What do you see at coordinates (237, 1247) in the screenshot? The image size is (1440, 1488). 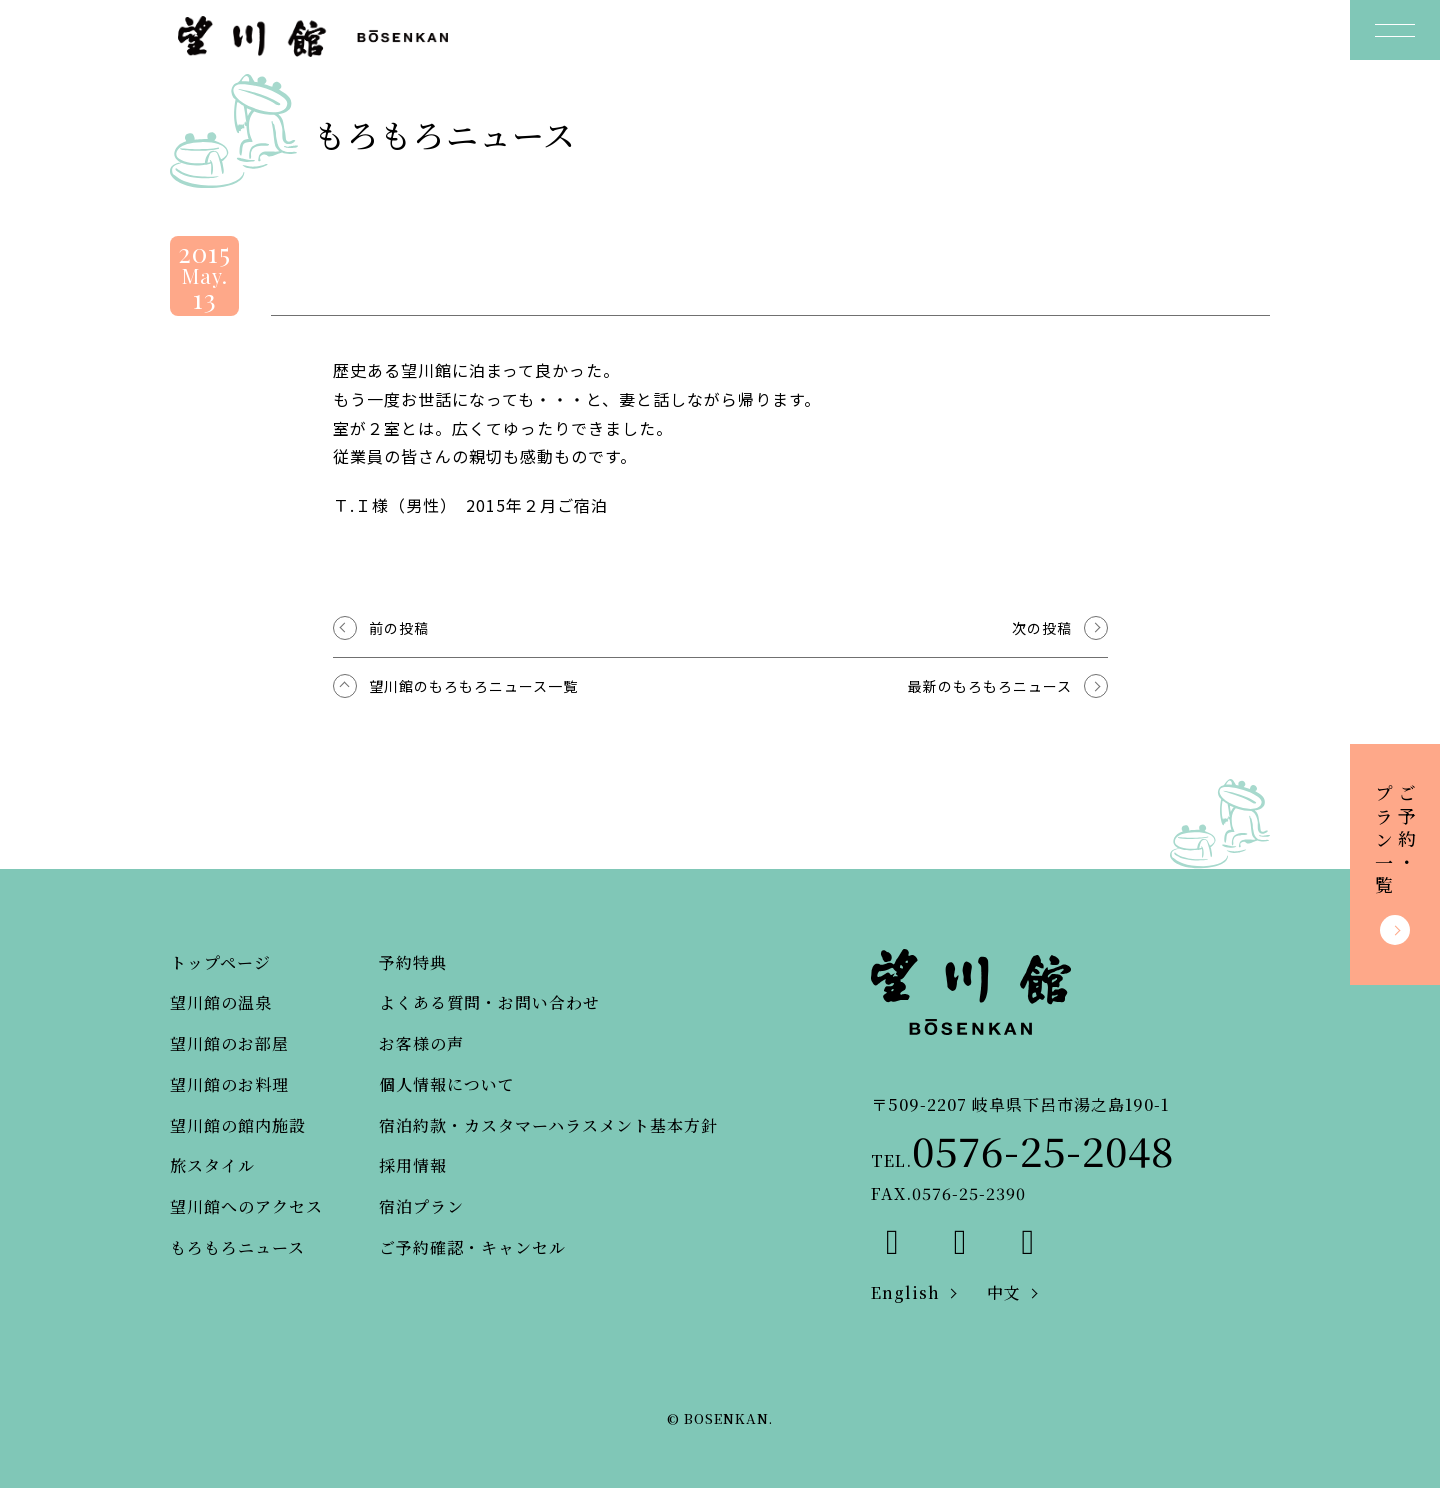 I see `もろもろニュース` at bounding box center [237, 1247].